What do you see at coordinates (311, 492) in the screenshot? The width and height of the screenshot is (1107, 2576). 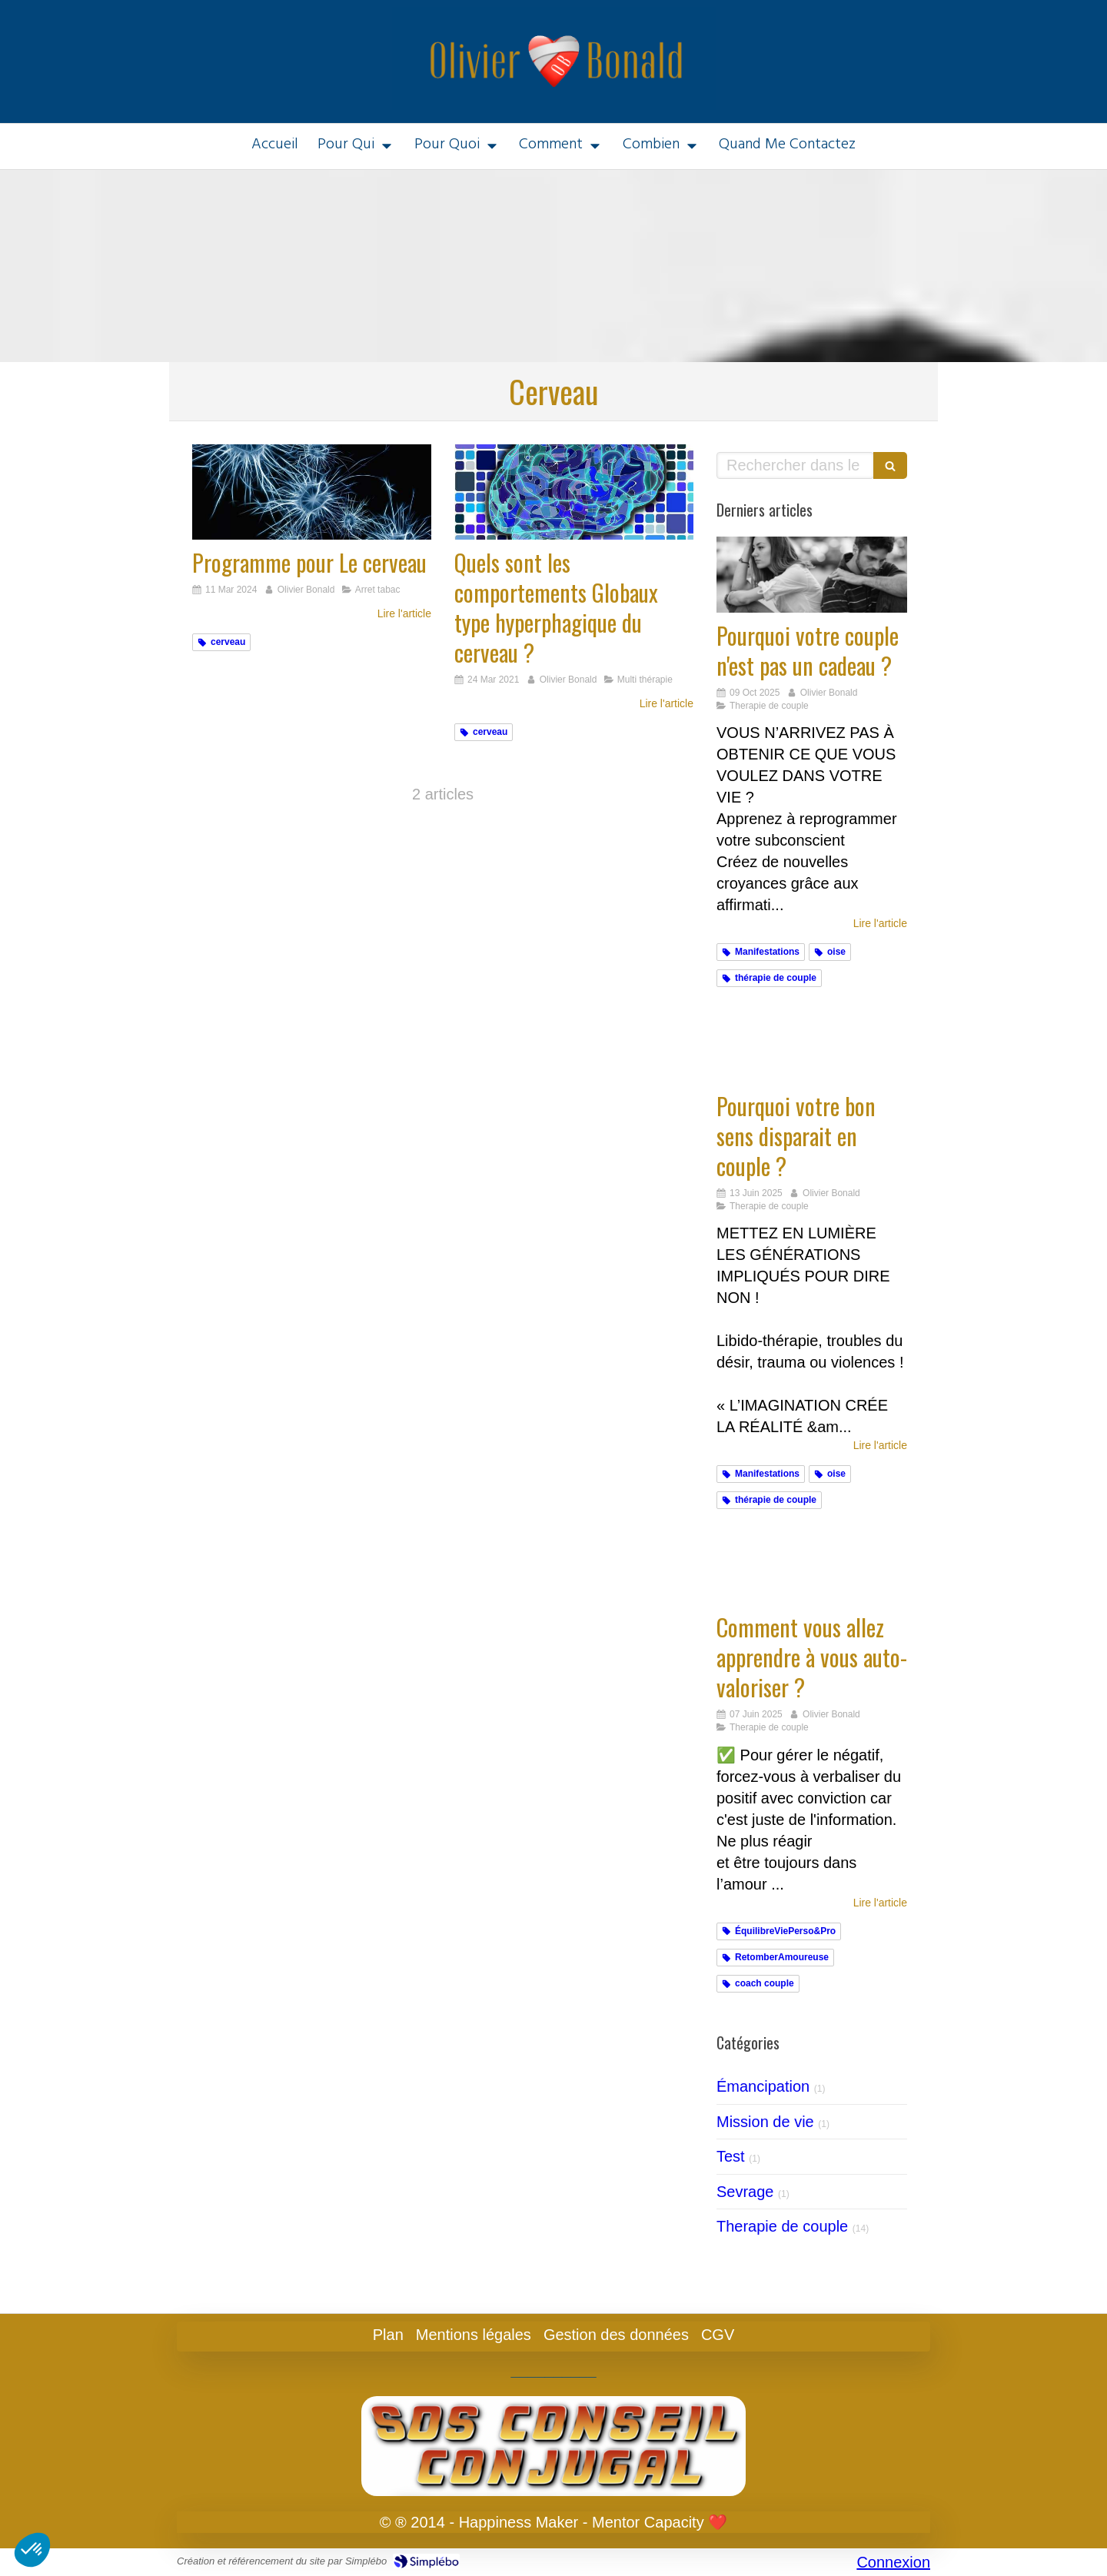 I see `[Programme pour Le cerveau]` at bounding box center [311, 492].